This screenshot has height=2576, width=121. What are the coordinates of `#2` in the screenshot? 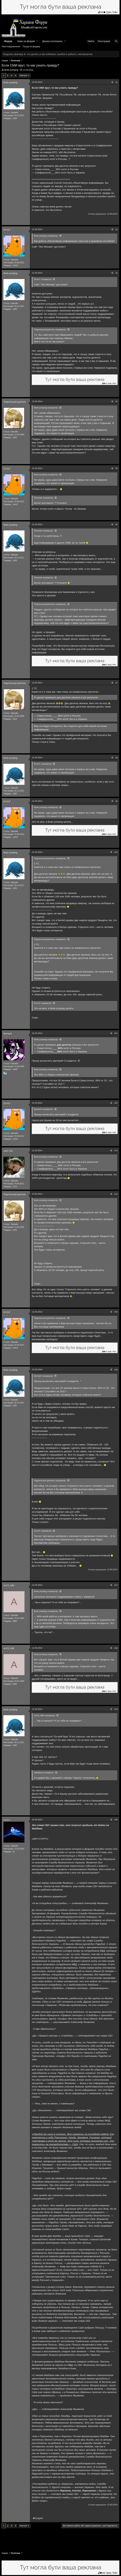 It's located at (116, 229).